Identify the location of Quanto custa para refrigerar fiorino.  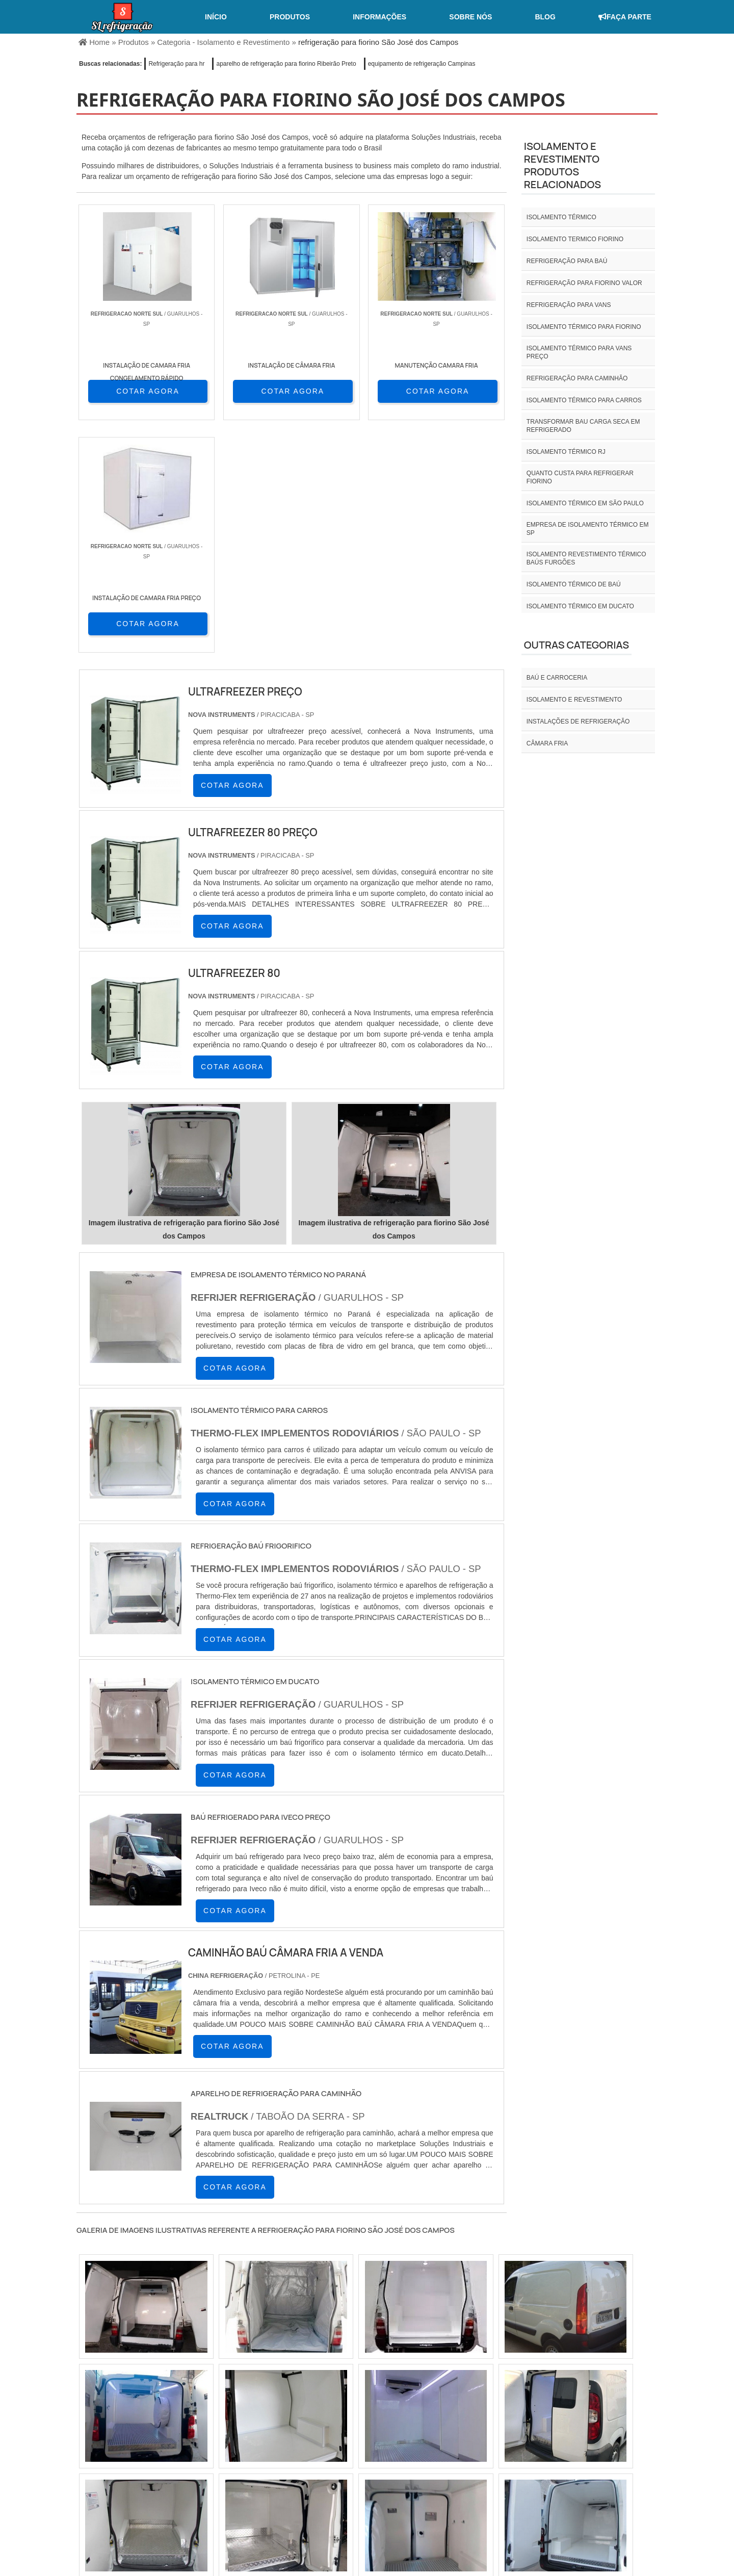
(580, 477).